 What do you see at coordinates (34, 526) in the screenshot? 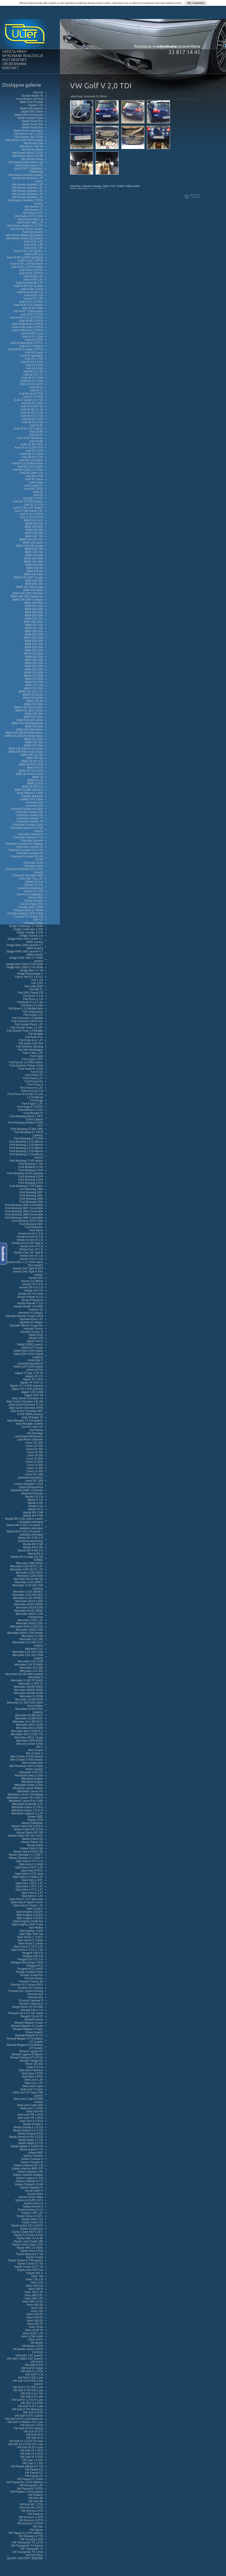
I see `BMW E30 M54` at bounding box center [34, 526].